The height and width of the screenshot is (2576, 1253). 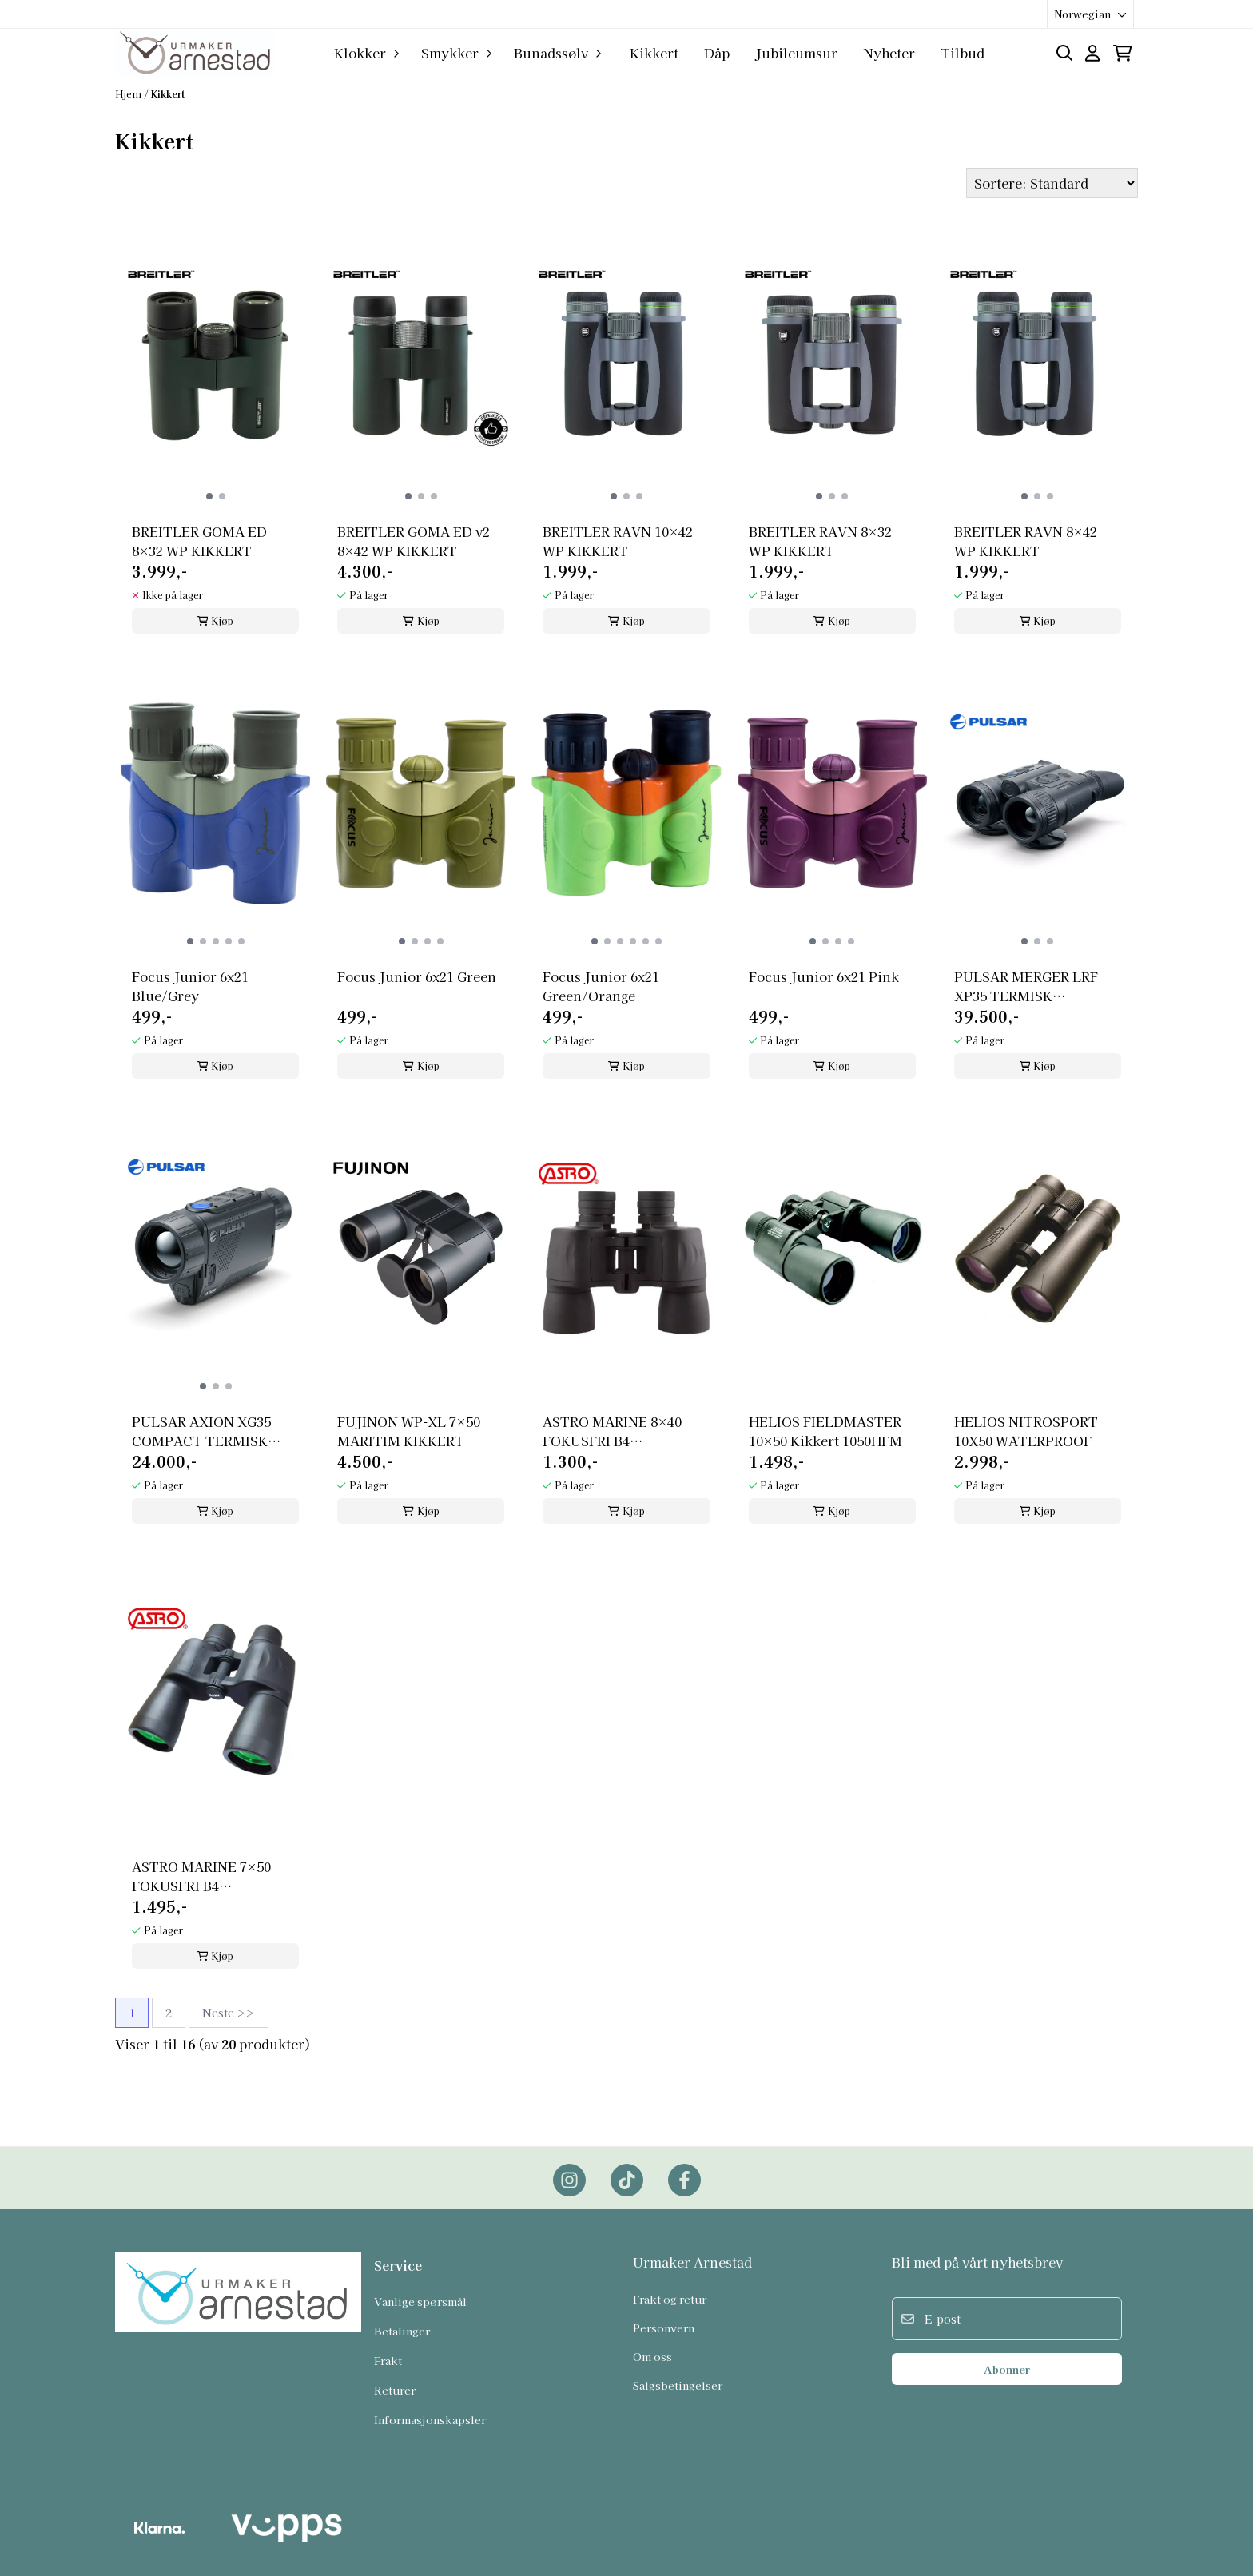 What do you see at coordinates (1026, 1431) in the screenshot?
I see `HELIOS NITROSPORT 10X50 WATERPROOF` at bounding box center [1026, 1431].